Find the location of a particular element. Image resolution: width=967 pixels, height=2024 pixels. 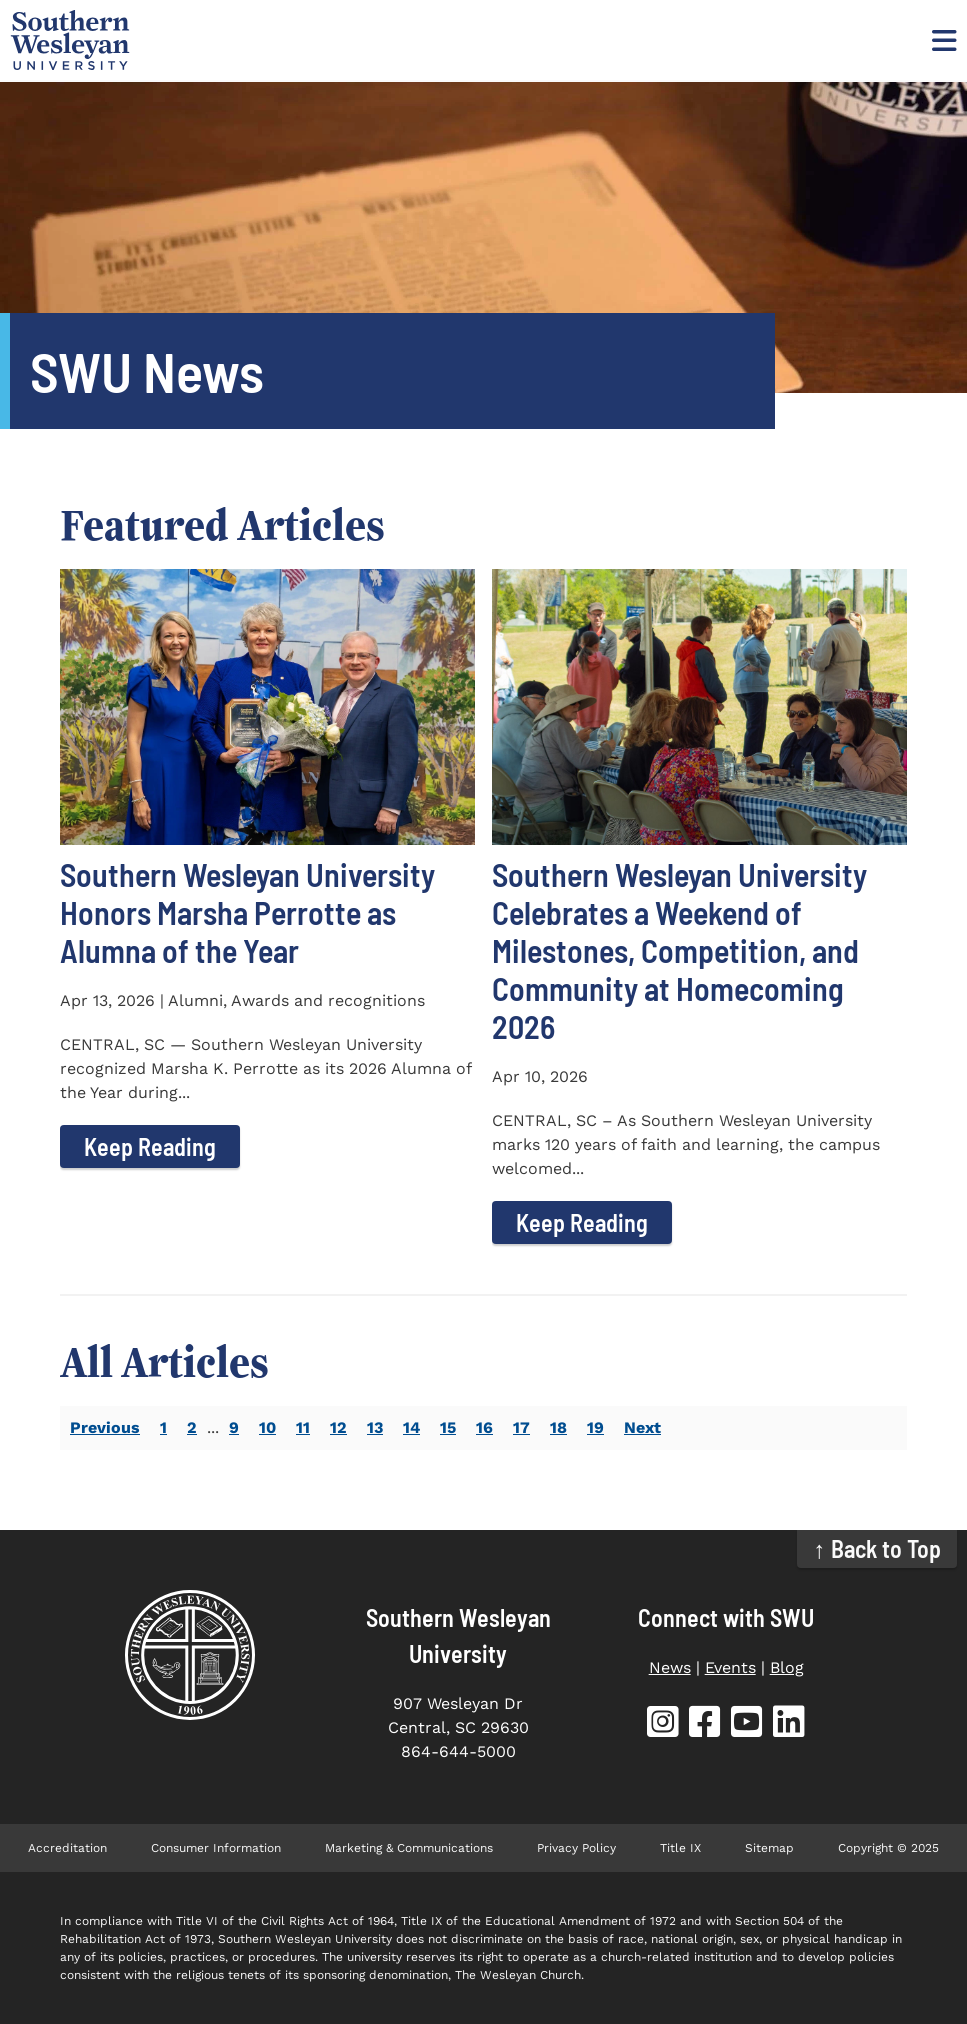

[SWU Instagram (opens in new tab)] is located at coordinates (663, 1725).